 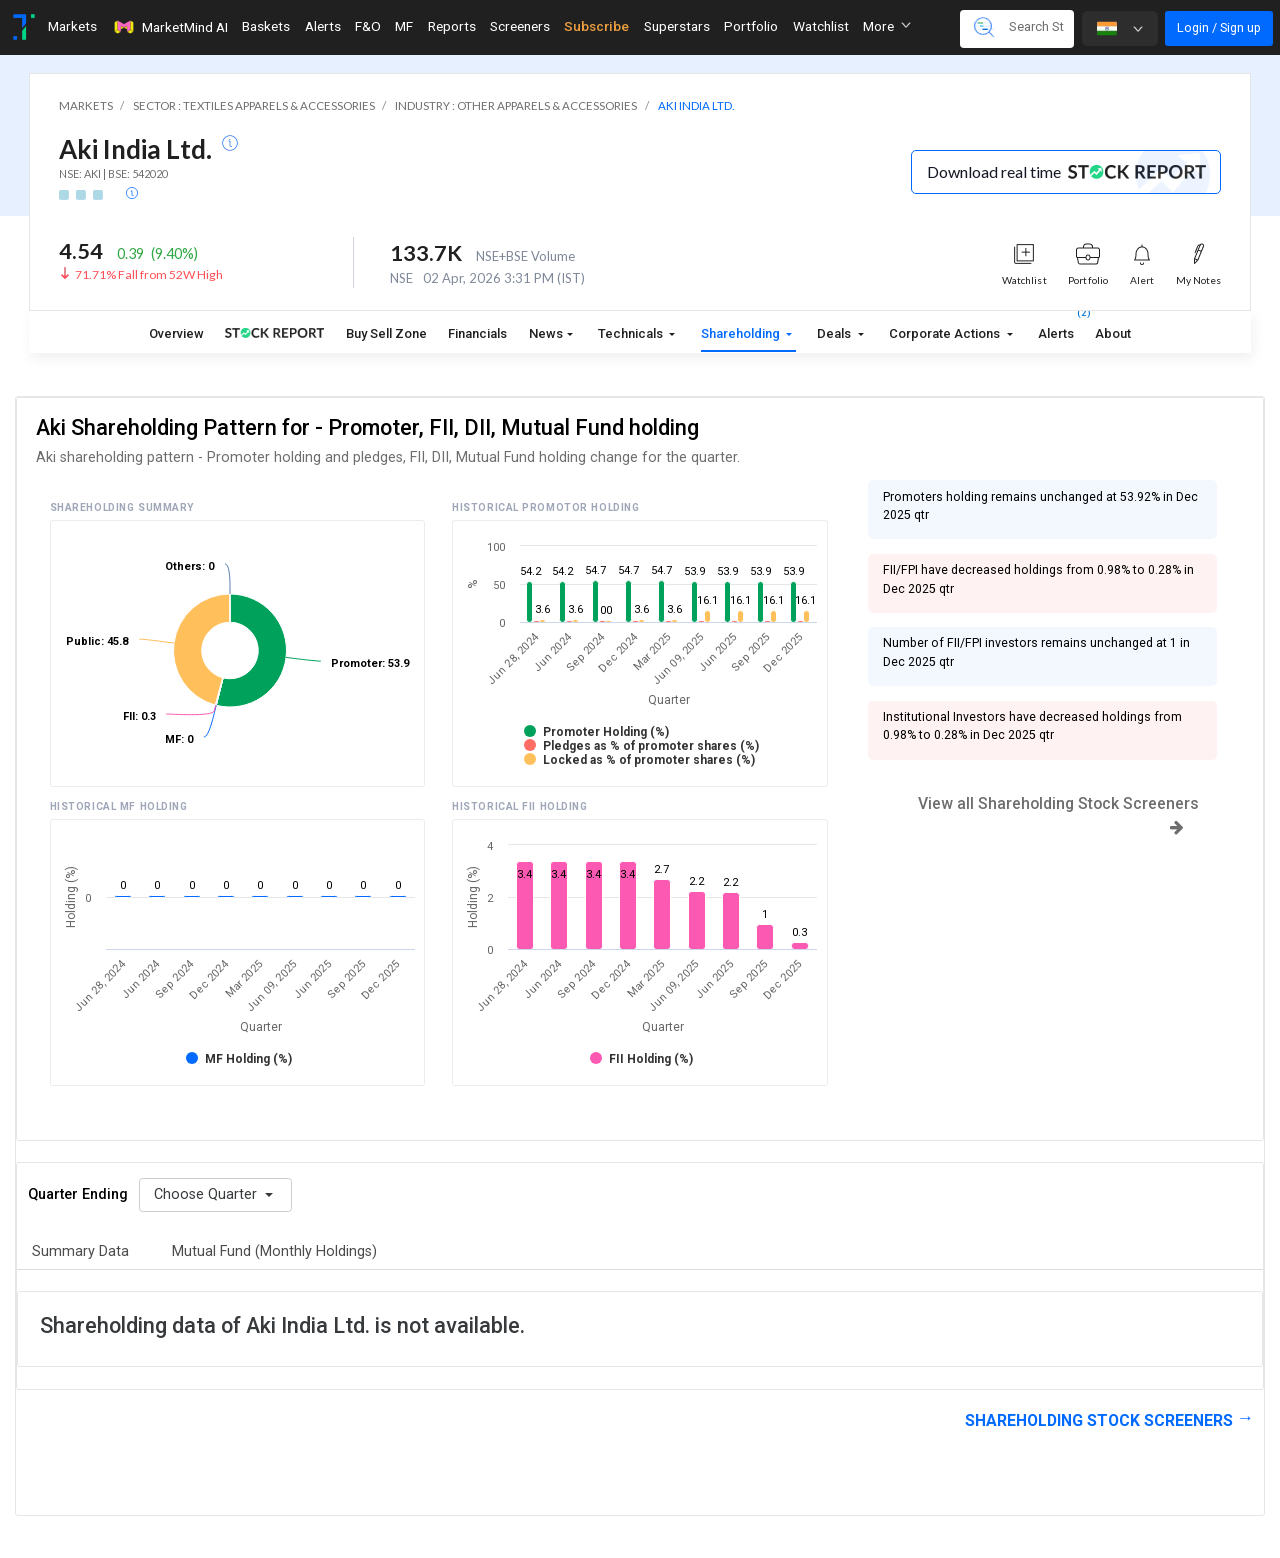 I want to click on Alerts, so click(x=1056, y=329).